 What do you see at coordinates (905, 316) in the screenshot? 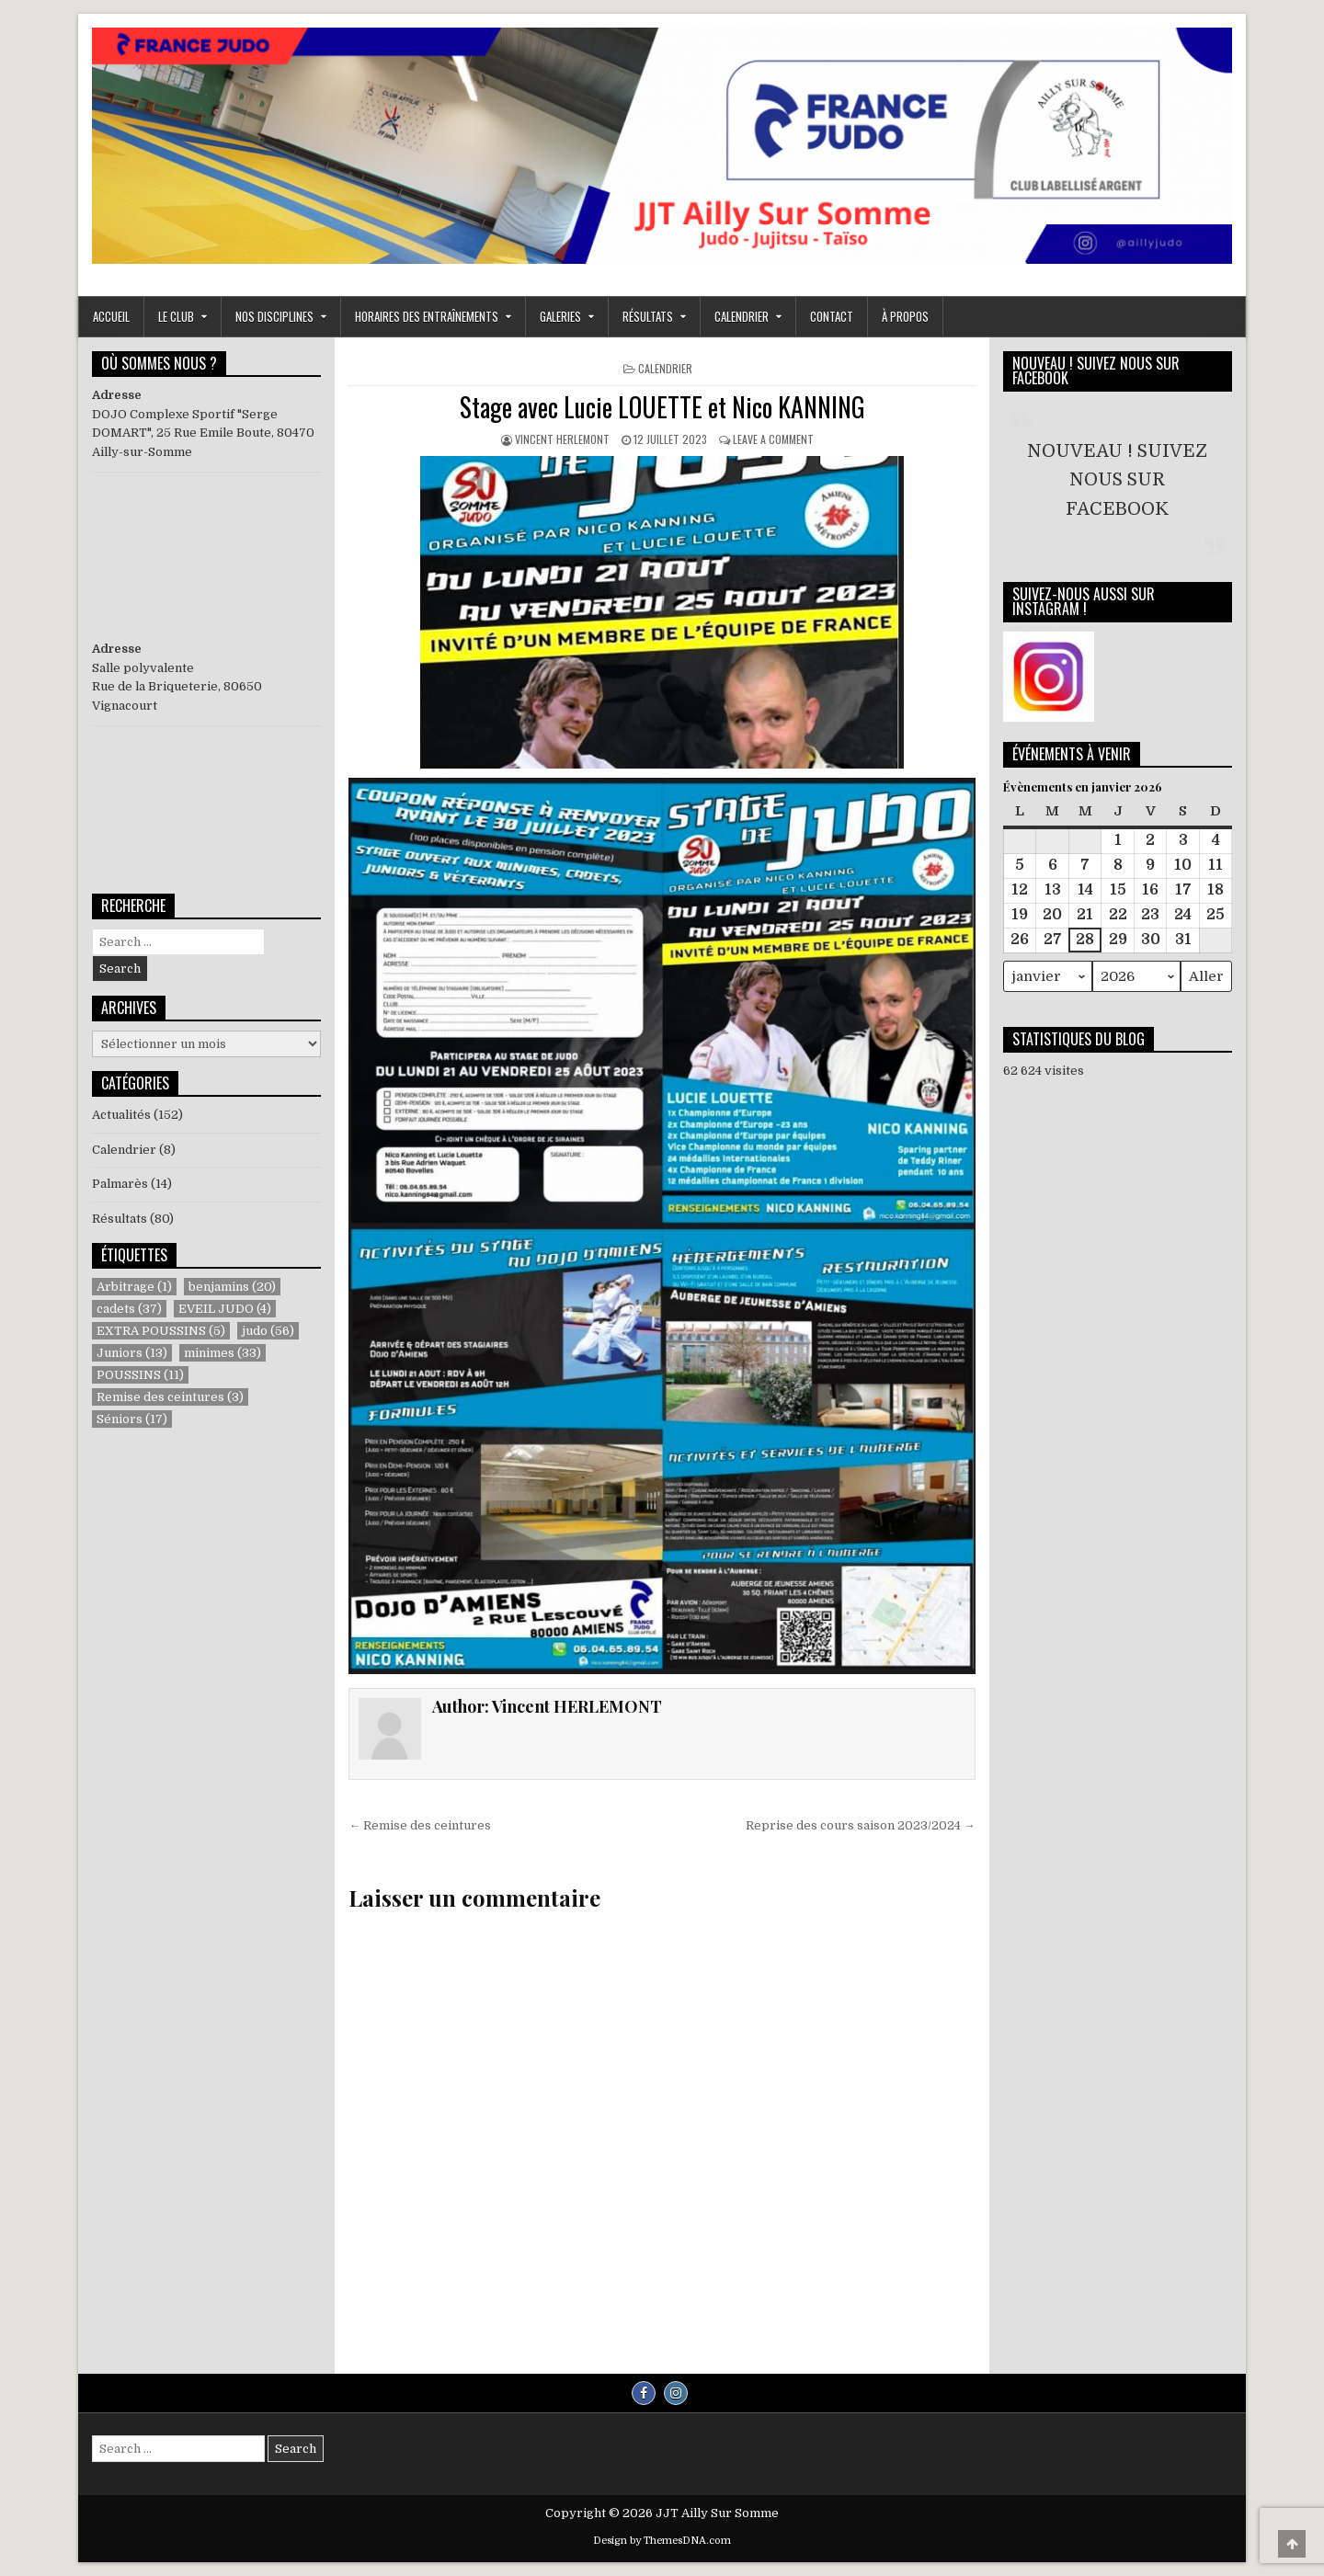
I see `À propos` at bounding box center [905, 316].